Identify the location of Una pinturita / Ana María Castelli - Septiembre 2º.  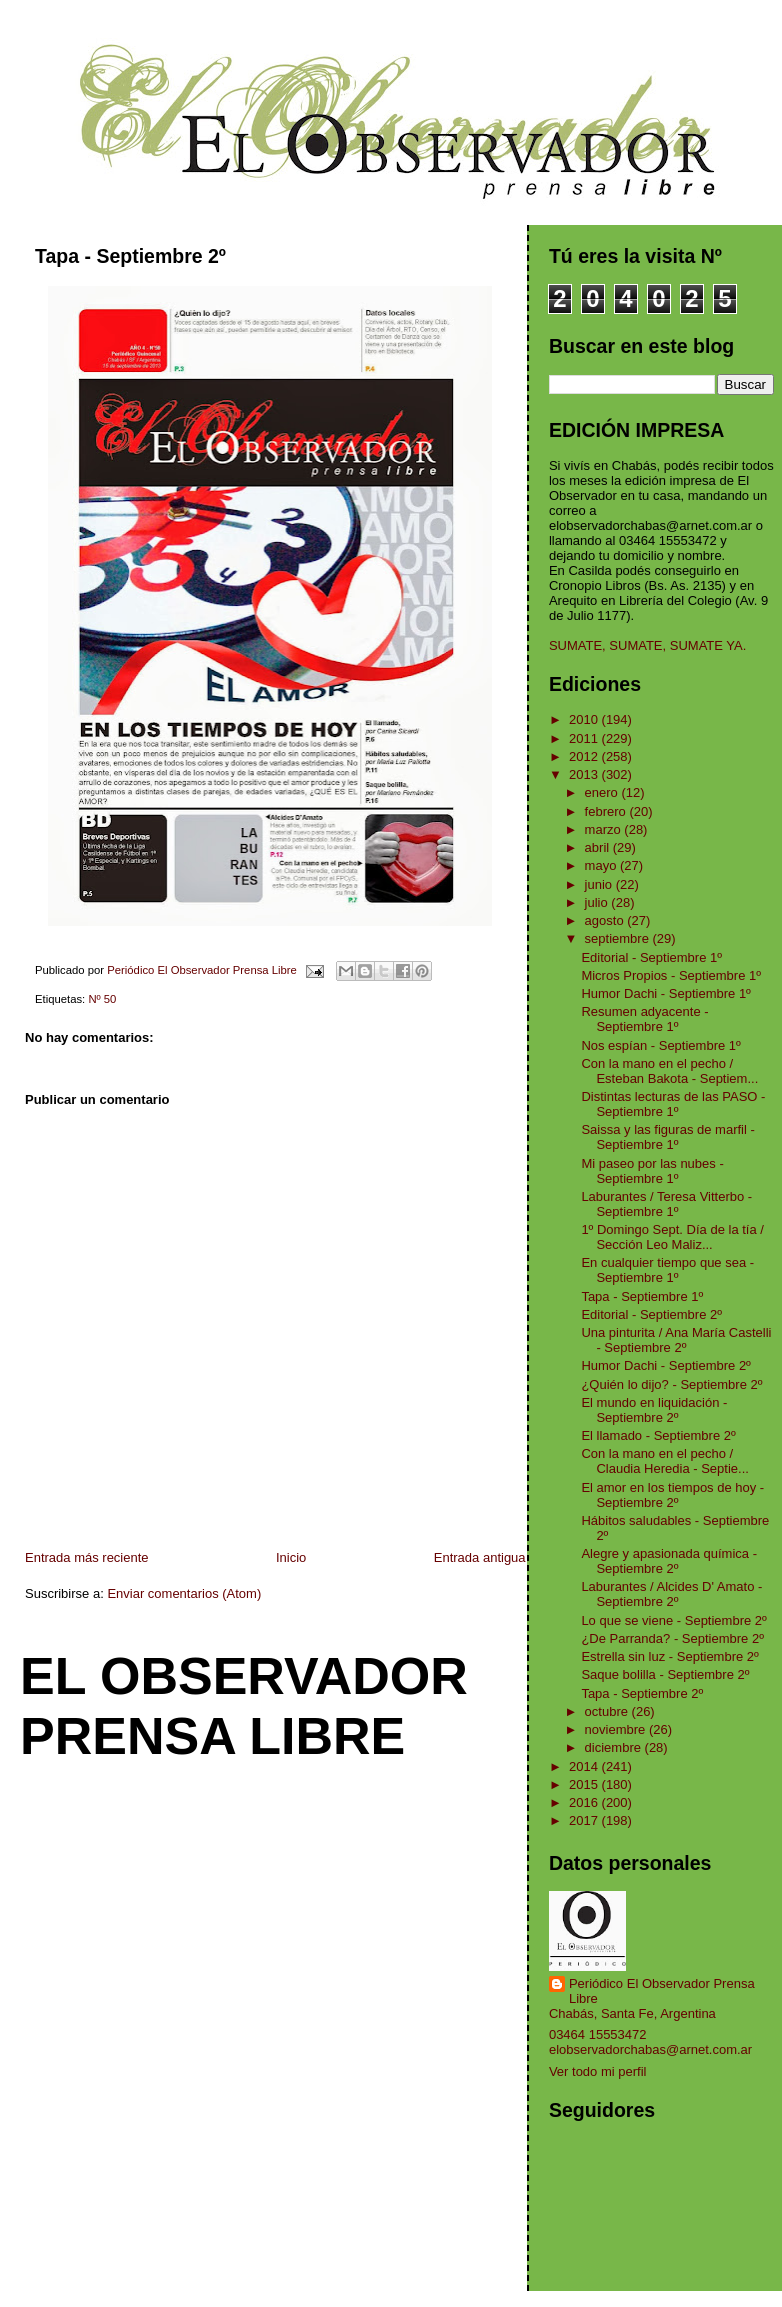
(676, 1340).